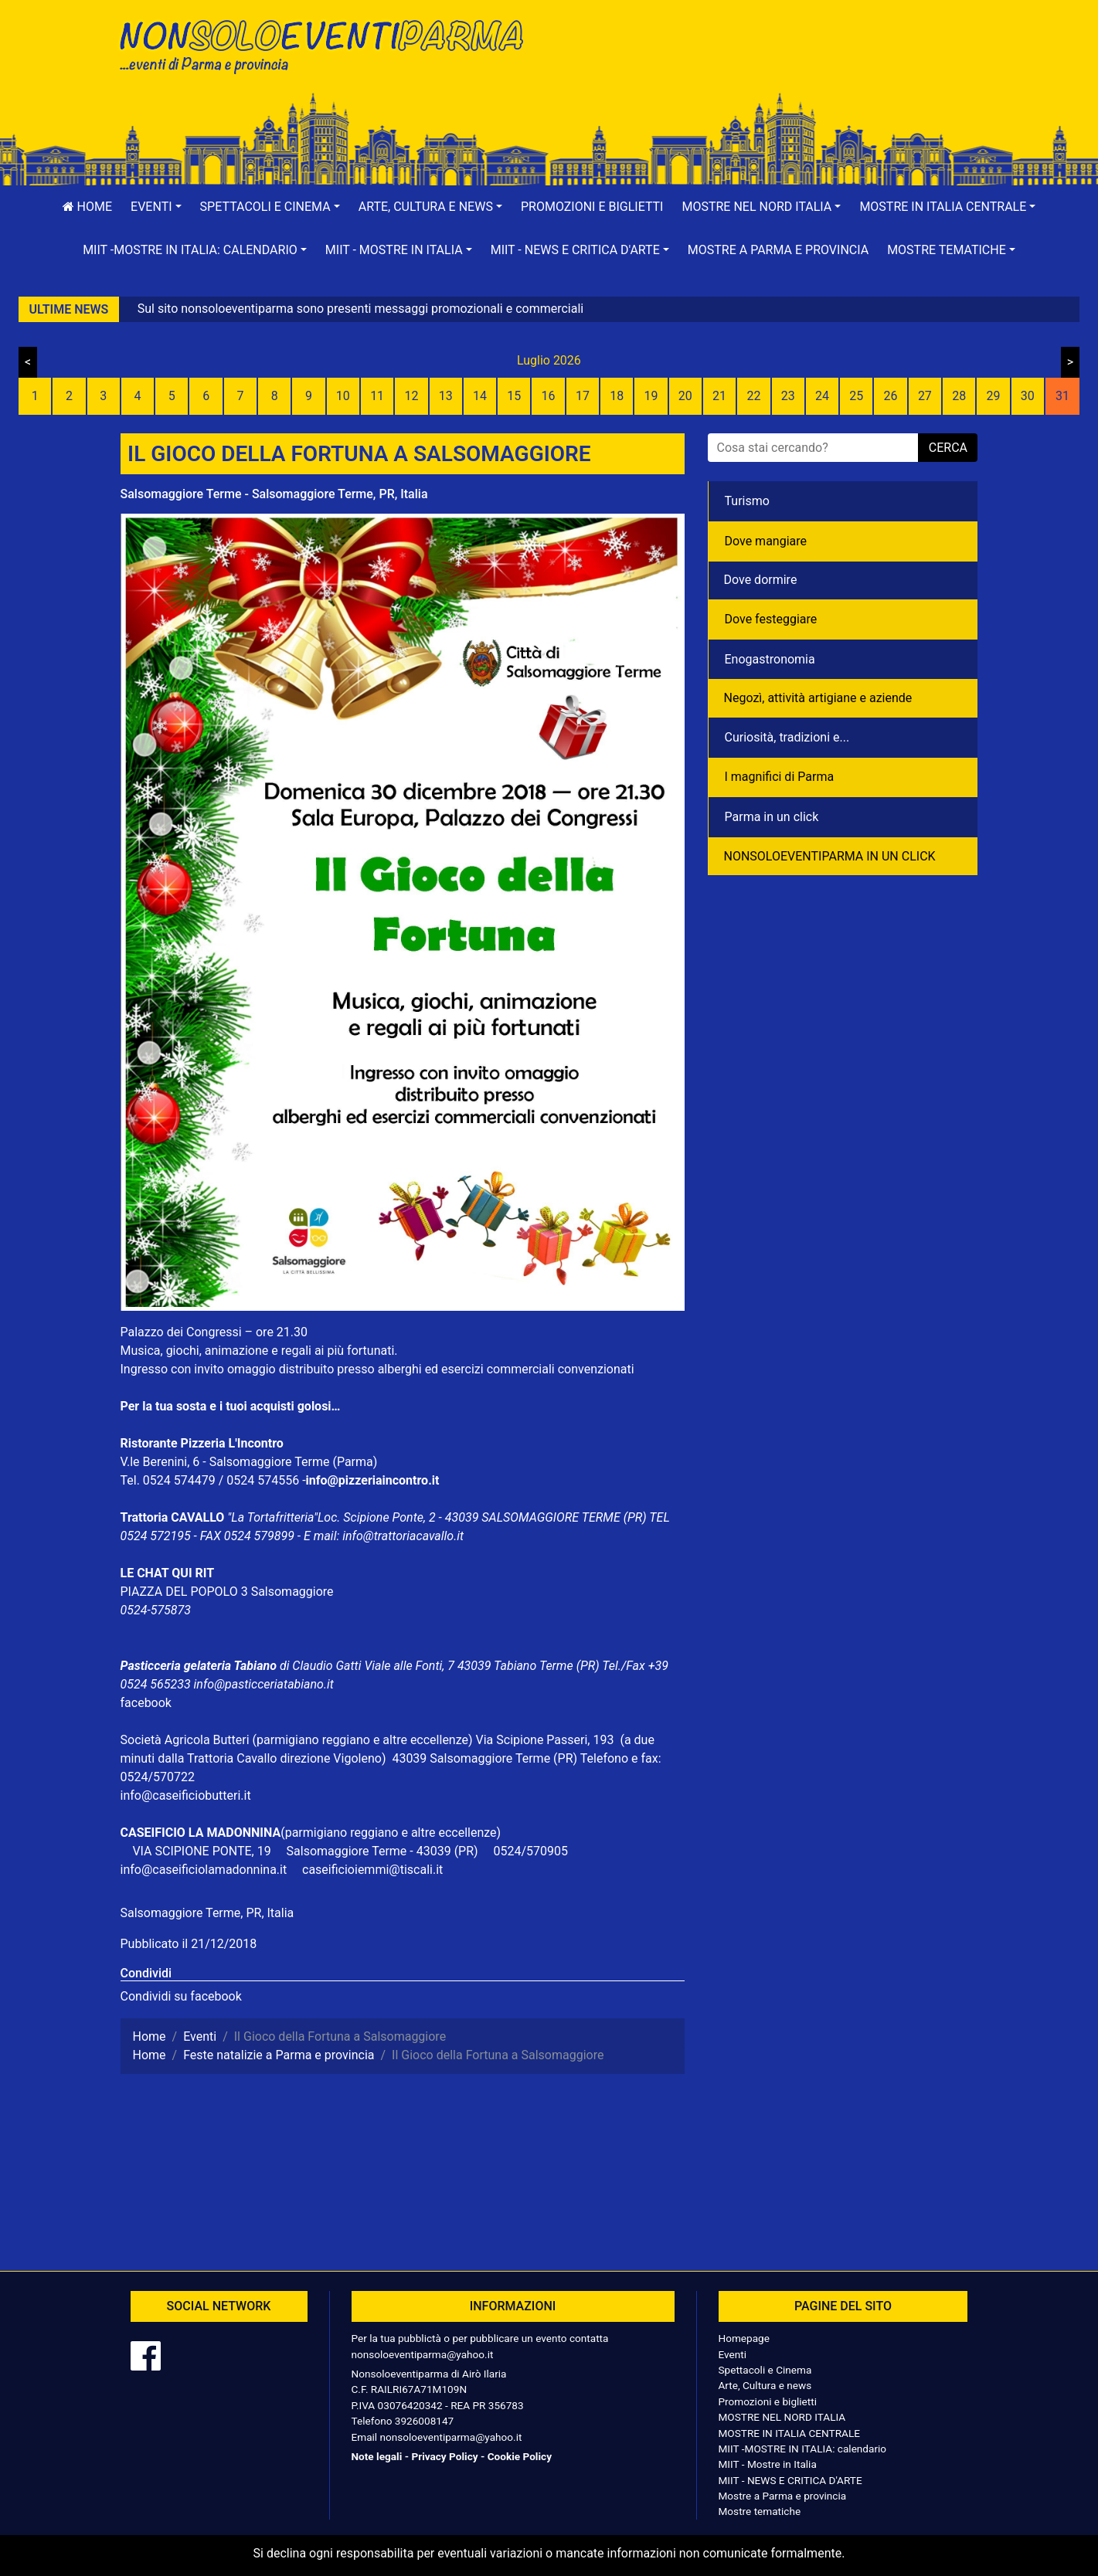  What do you see at coordinates (766, 541) in the screenshot?
I see `Dove mangiare` at bounding box center [766, 541].